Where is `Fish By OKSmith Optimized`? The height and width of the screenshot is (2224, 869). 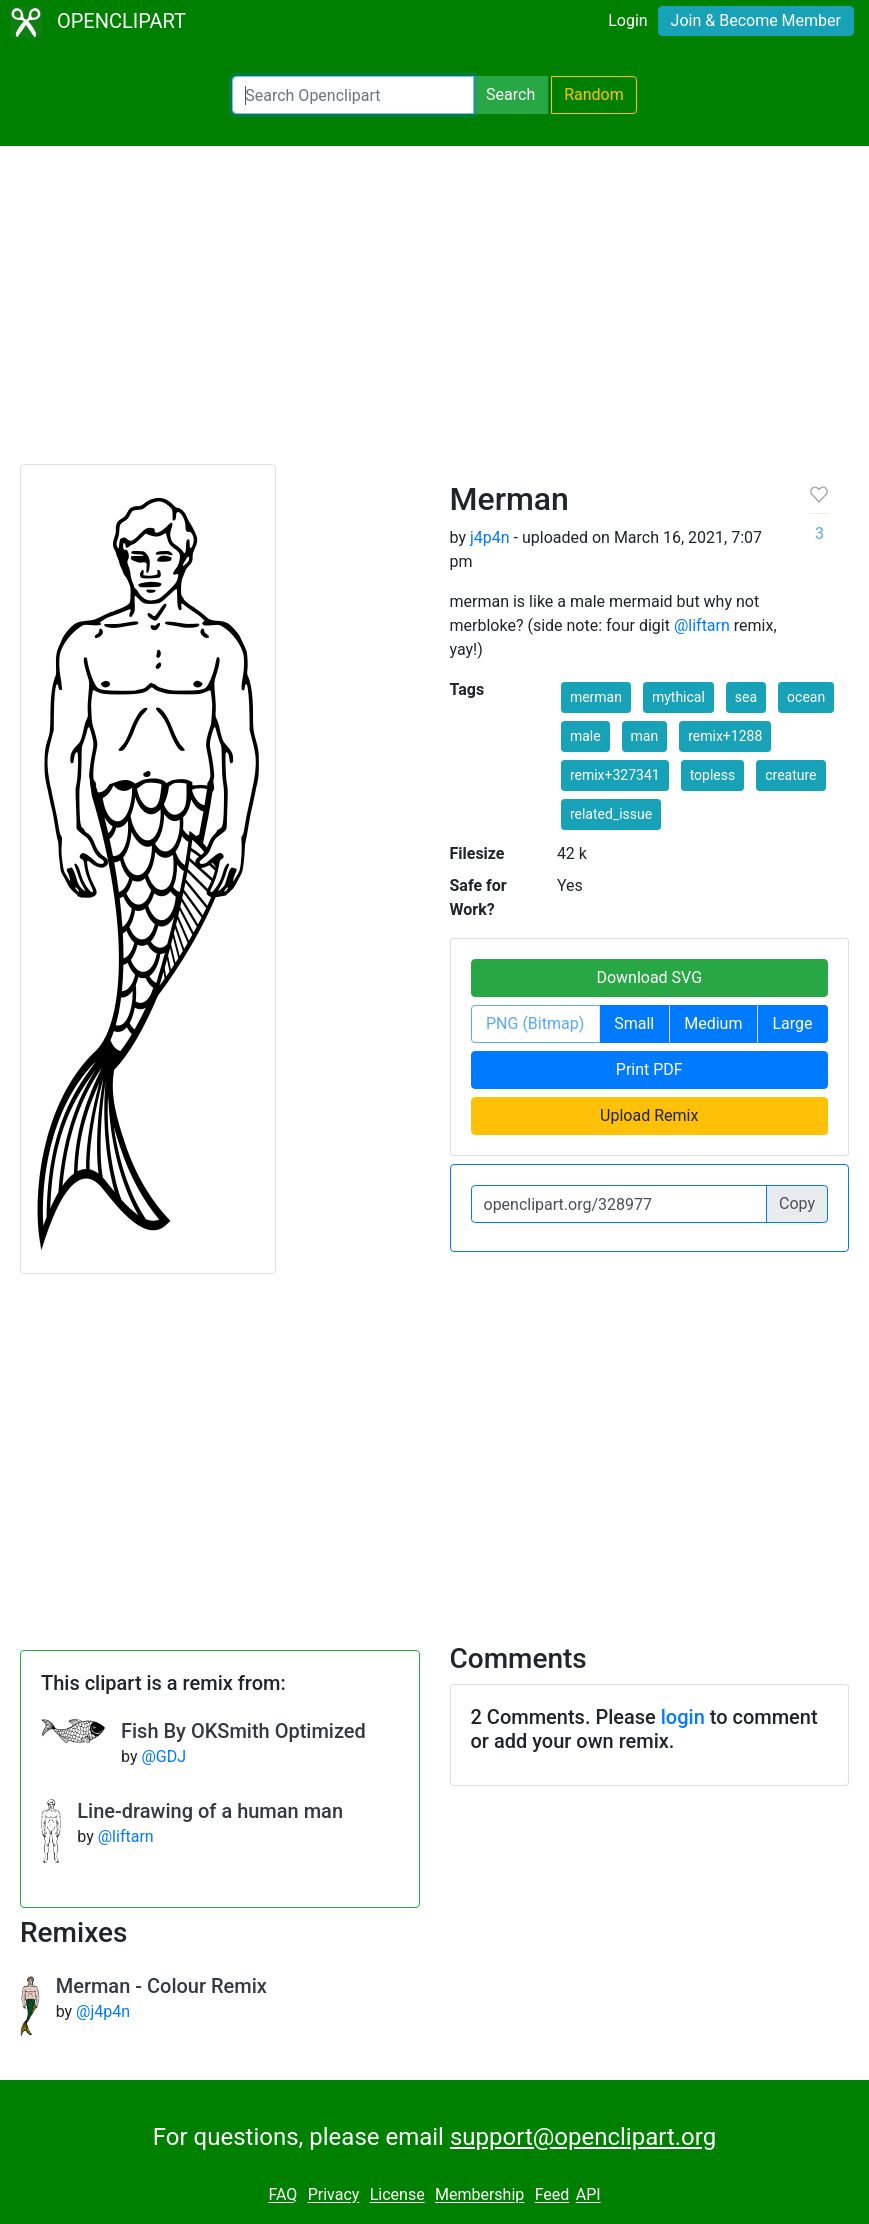 Fish By OKSmith Optimized is located at coordinates (243, 1731).